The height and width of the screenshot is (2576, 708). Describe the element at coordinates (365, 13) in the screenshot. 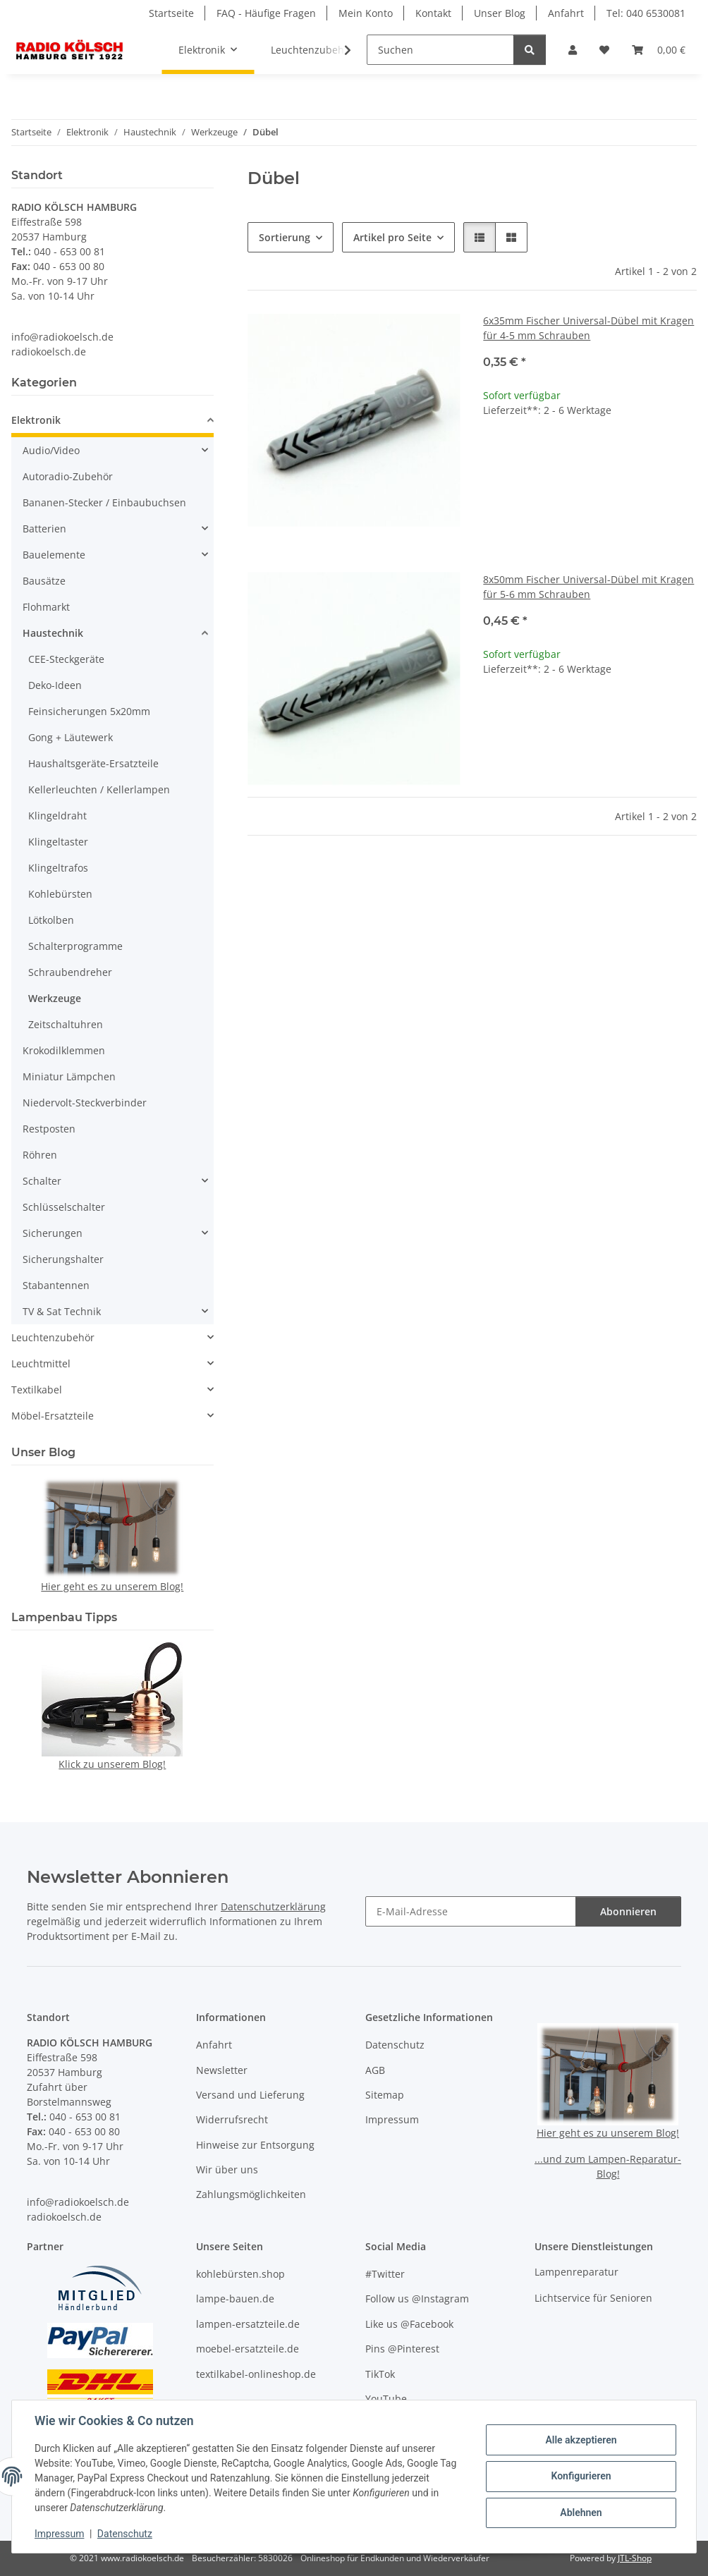

I see `Mein Konto` at that location.